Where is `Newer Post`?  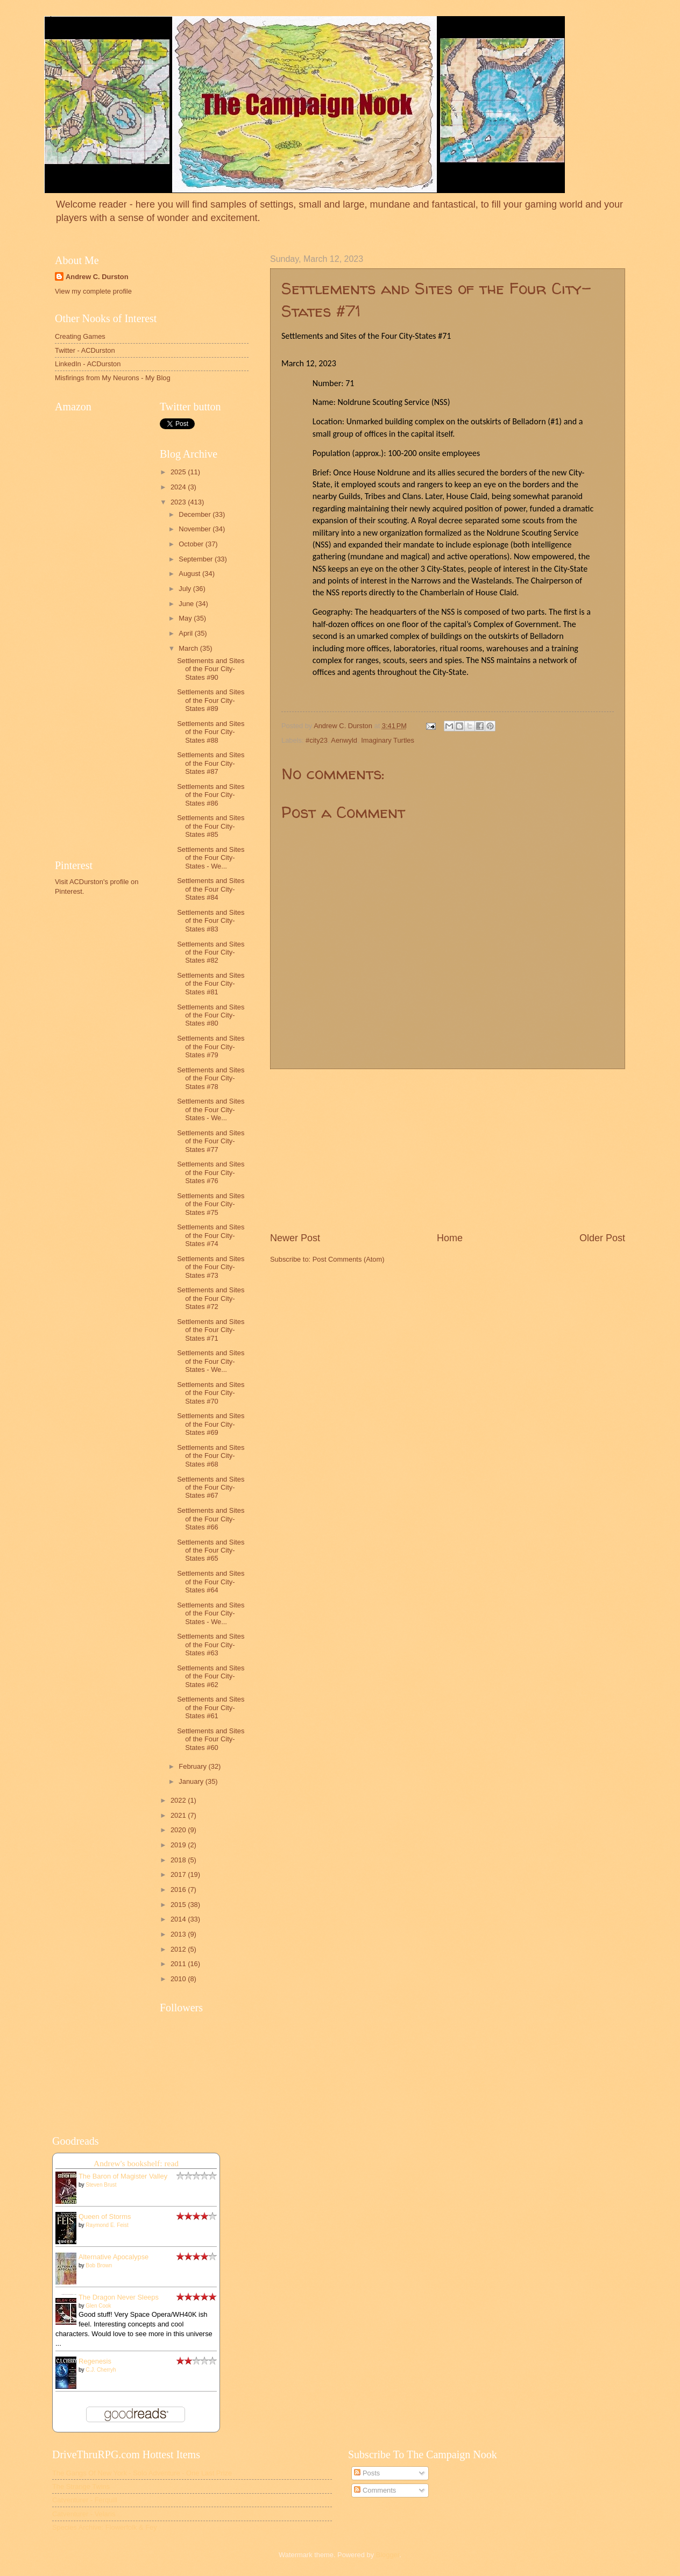
Newer Post is located at coordinates (295, 1238).